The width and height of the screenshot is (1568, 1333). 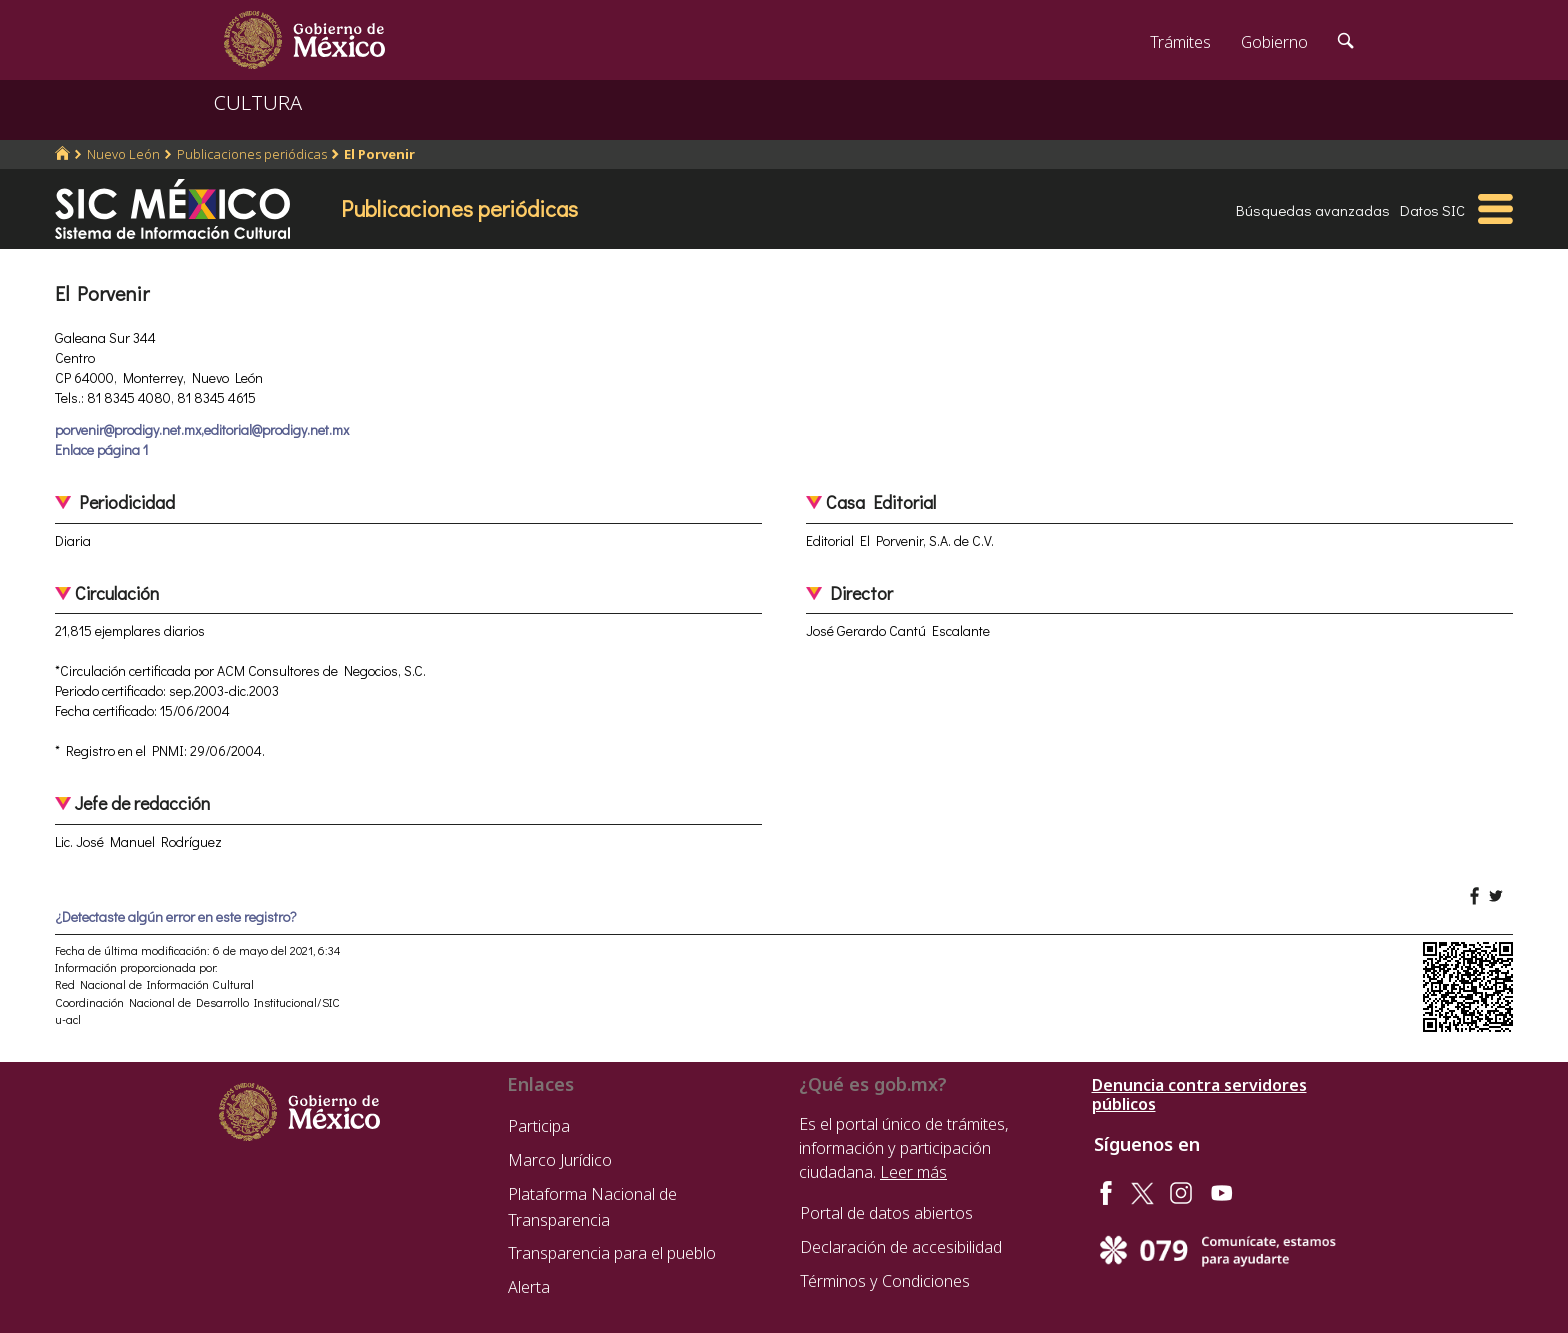 I want to click on Marco Jurídico, so click(x=560, y=1160).